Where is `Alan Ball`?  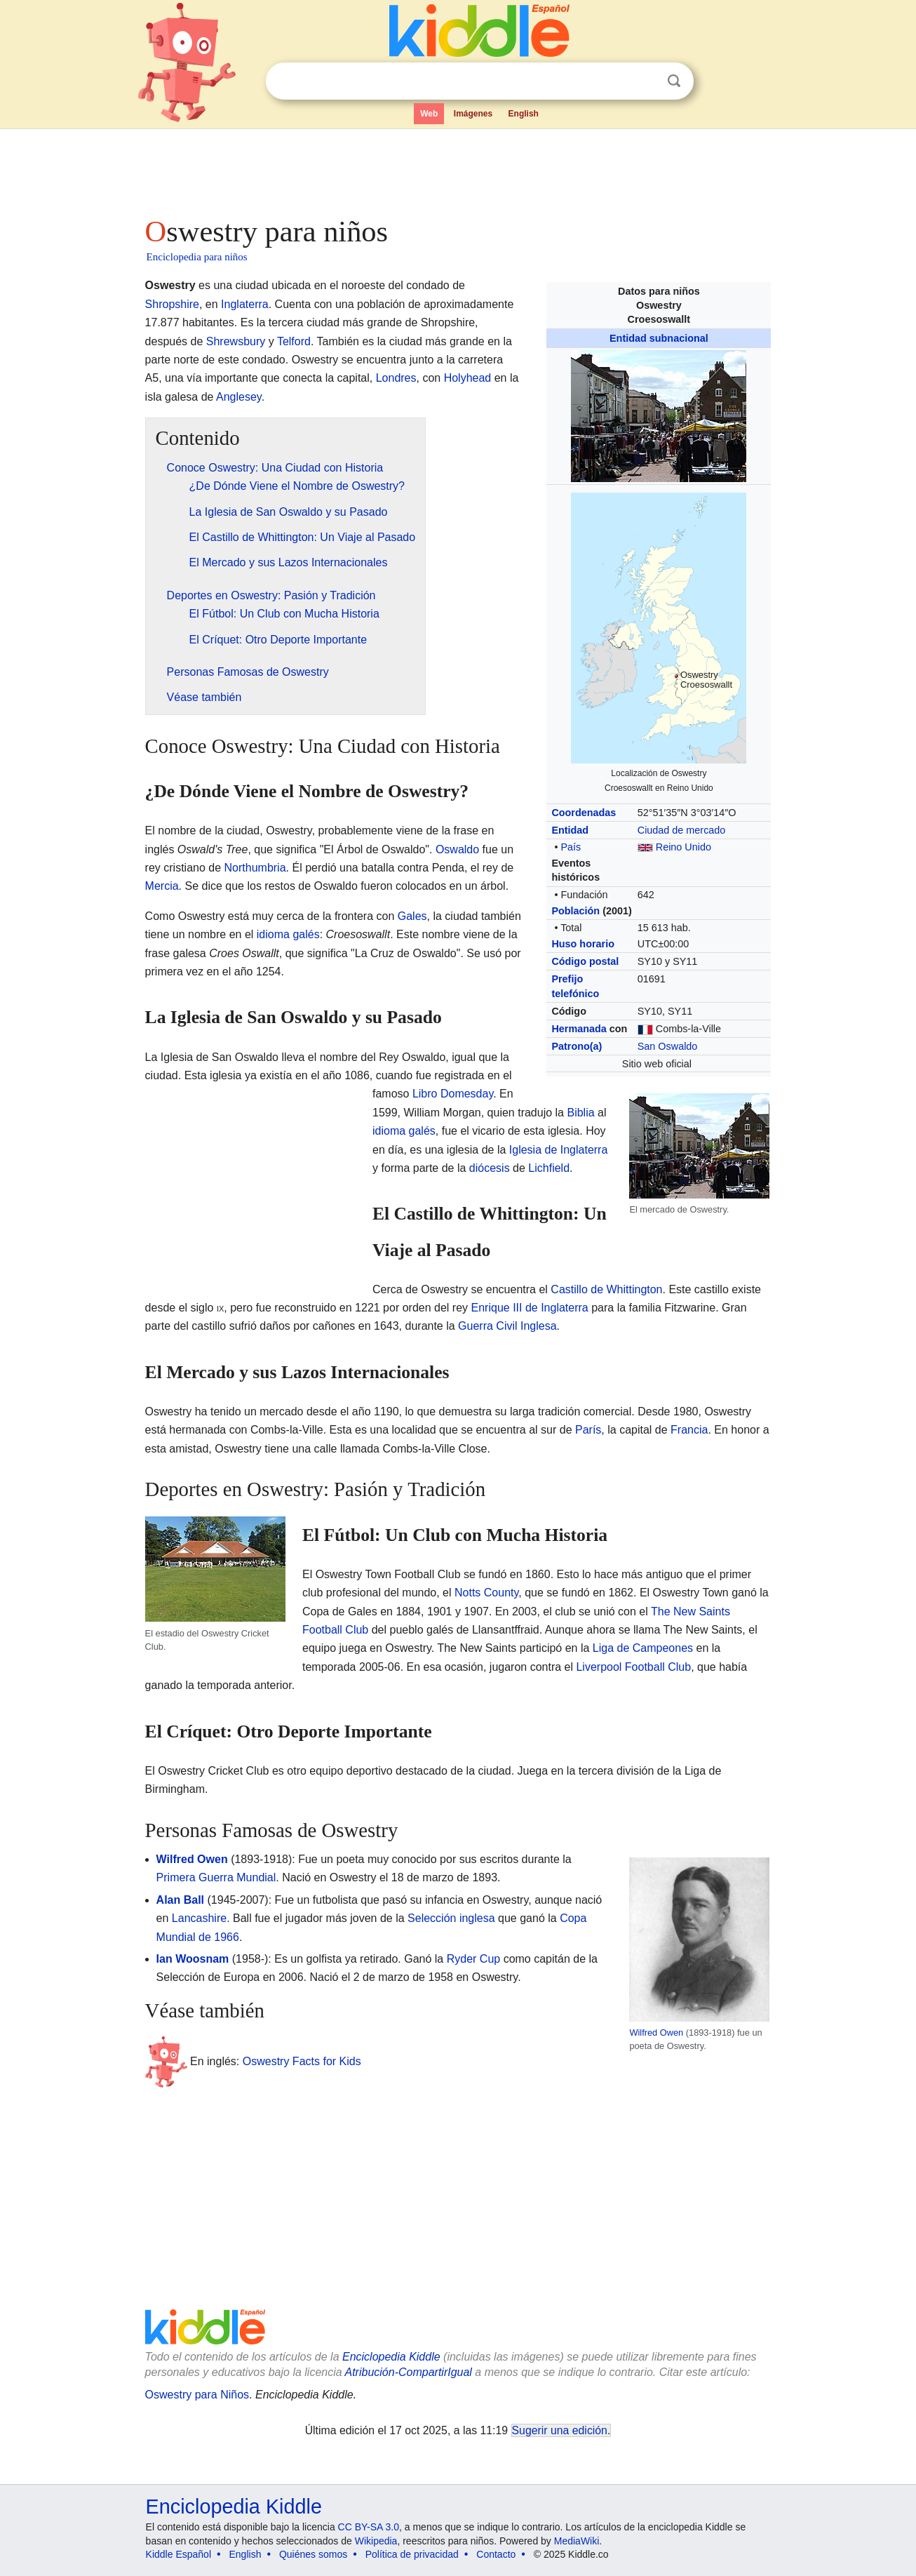 Alan Ball is located at coordinates (180, 1900).